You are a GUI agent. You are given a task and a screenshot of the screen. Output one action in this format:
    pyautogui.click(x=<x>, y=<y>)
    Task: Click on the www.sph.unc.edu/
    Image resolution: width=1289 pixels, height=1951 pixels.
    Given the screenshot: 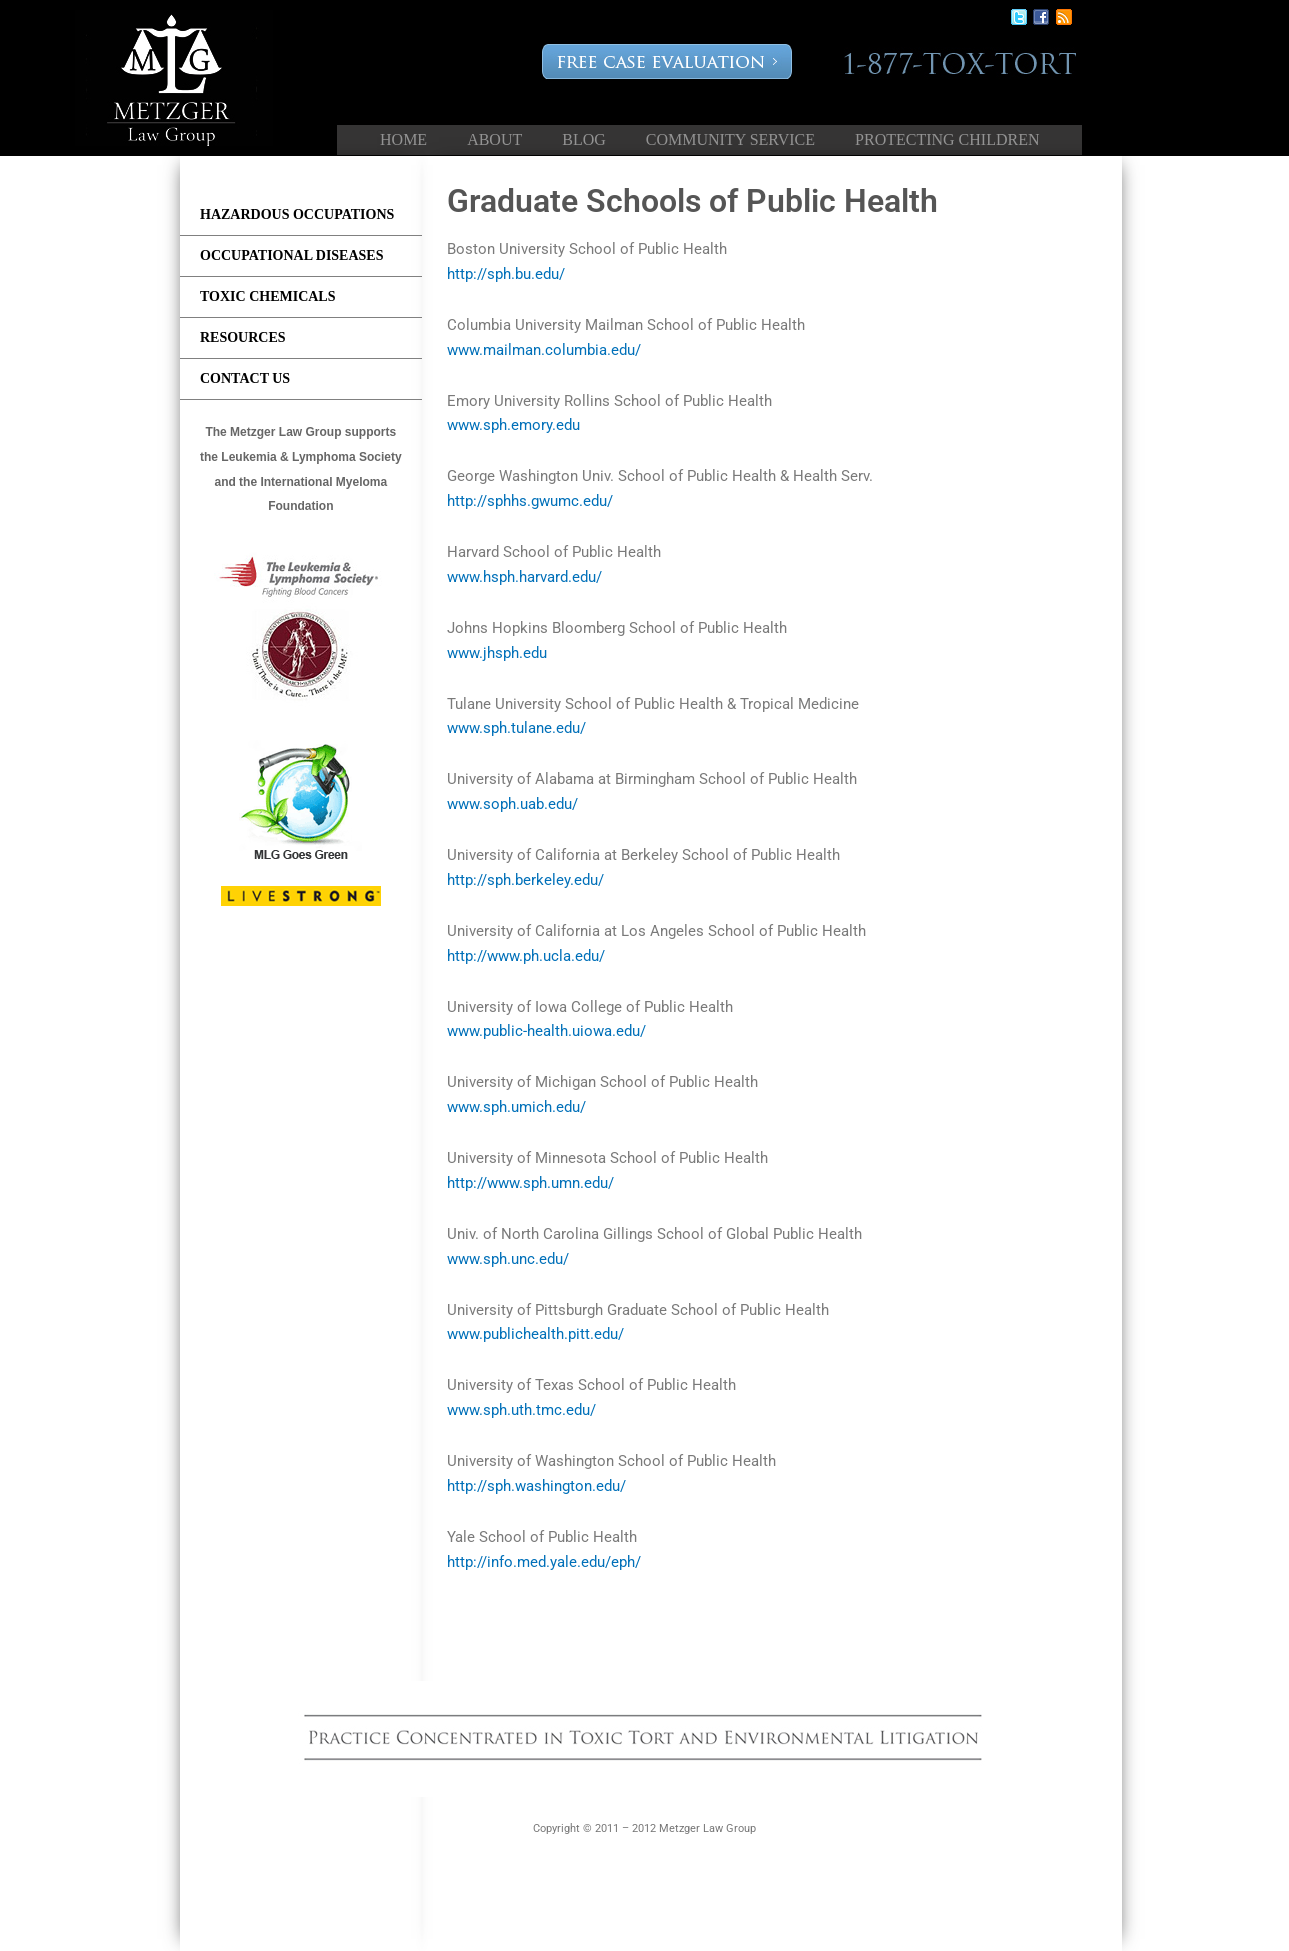 What is the action you would take?
    pyautogui.click(x=508, y=1259)
    